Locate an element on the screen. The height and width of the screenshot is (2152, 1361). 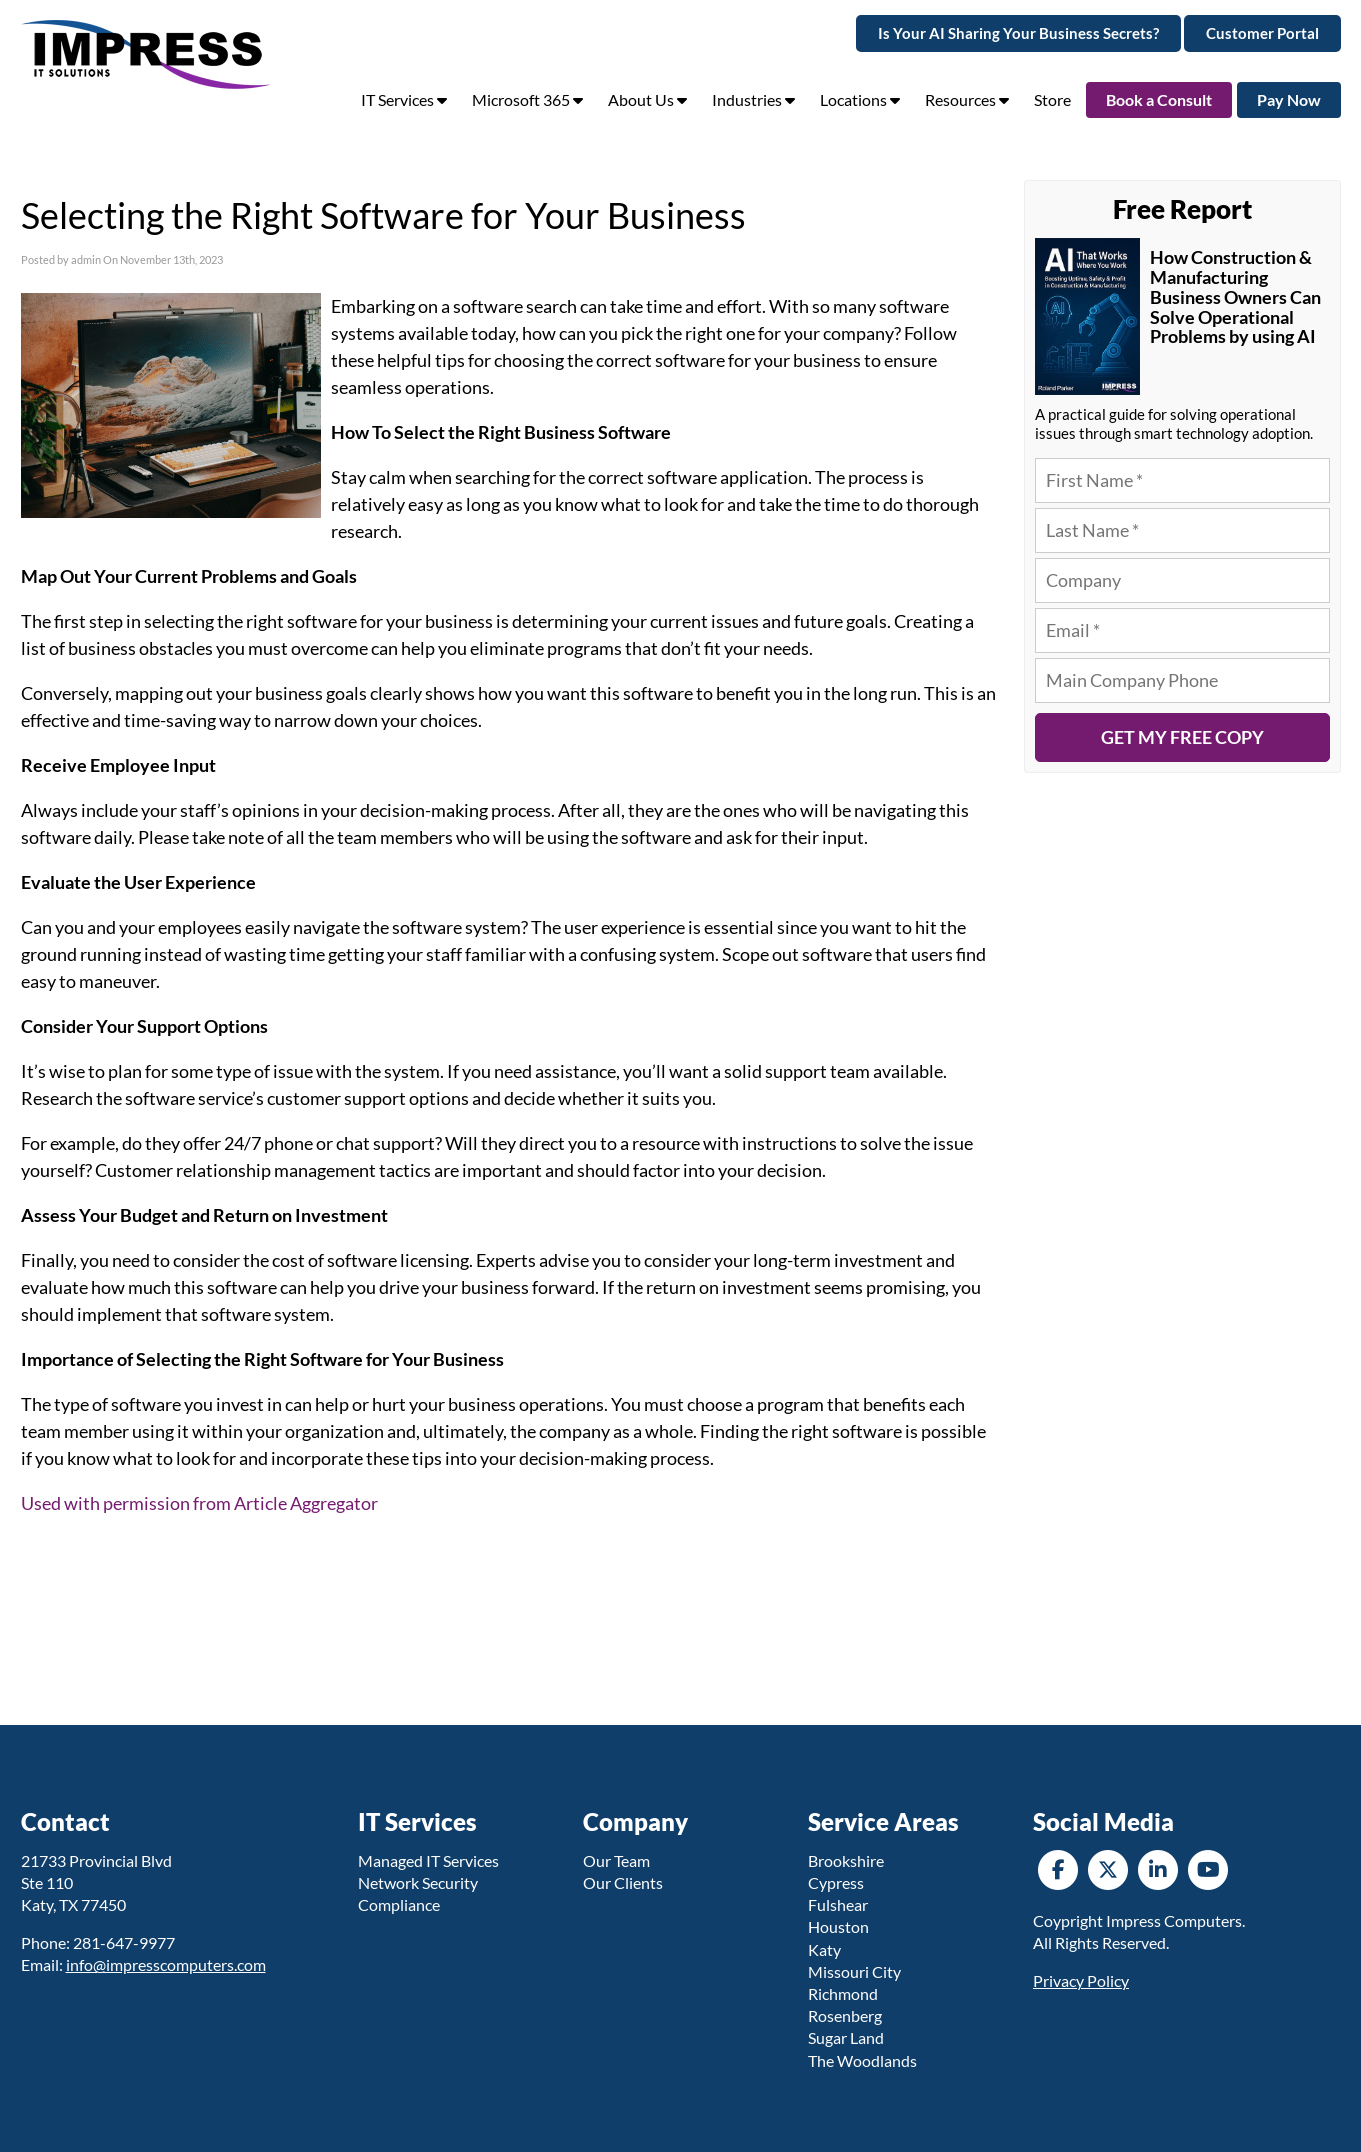
Used with permission from Article Aggregator is located at coordinates (199, 1503).